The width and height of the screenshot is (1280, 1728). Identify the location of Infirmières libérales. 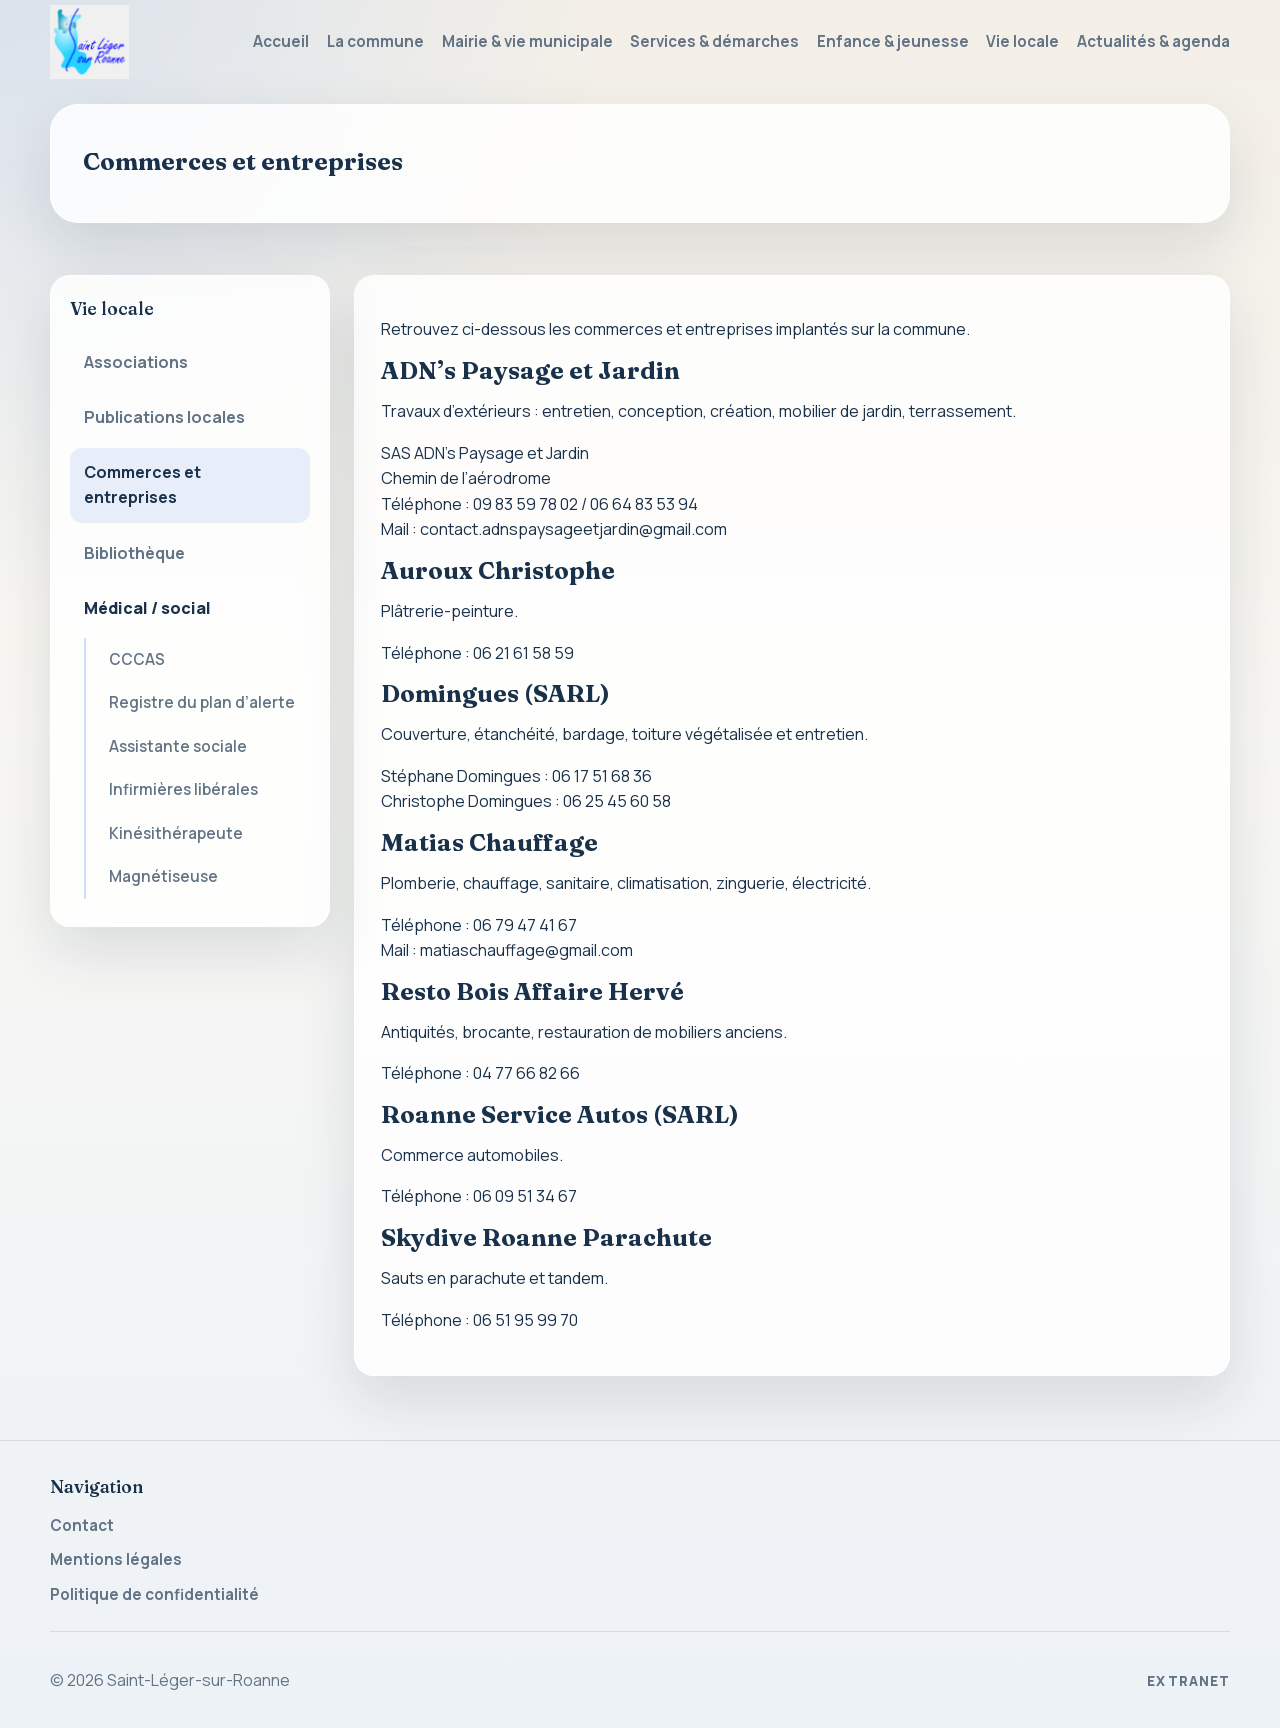
(183, 789).